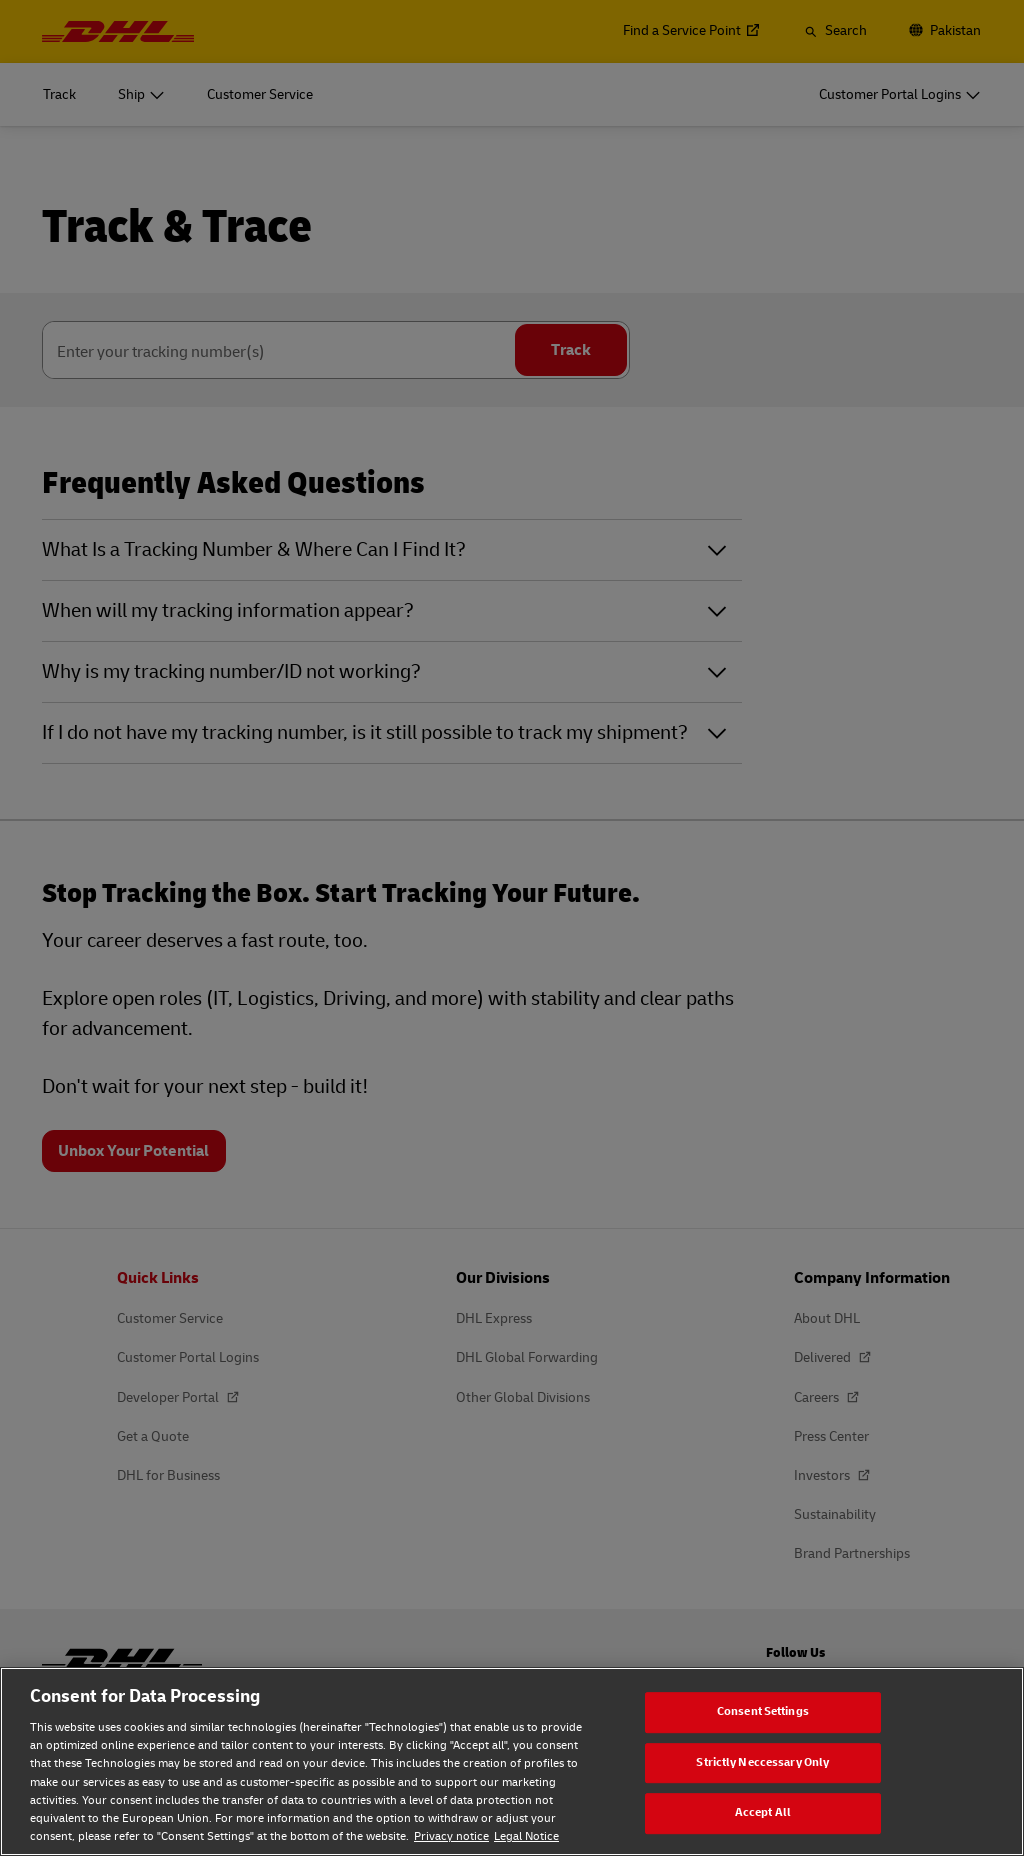  Describe the element at coordinates (762, 1762) in the screenshot. I see `Strictly Neccessary Only` at that location.